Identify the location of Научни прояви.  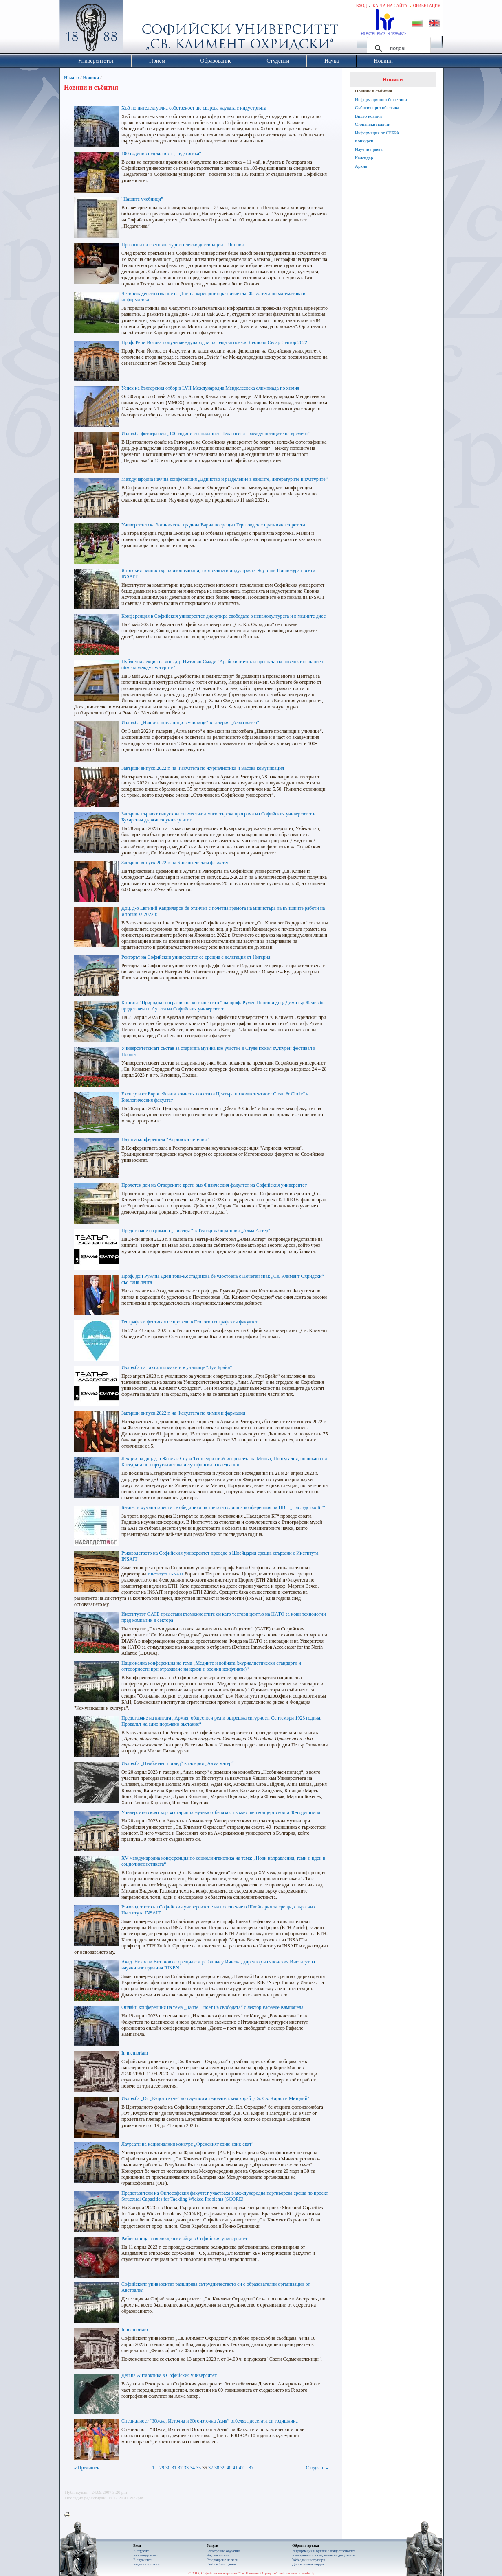
(369, 149).